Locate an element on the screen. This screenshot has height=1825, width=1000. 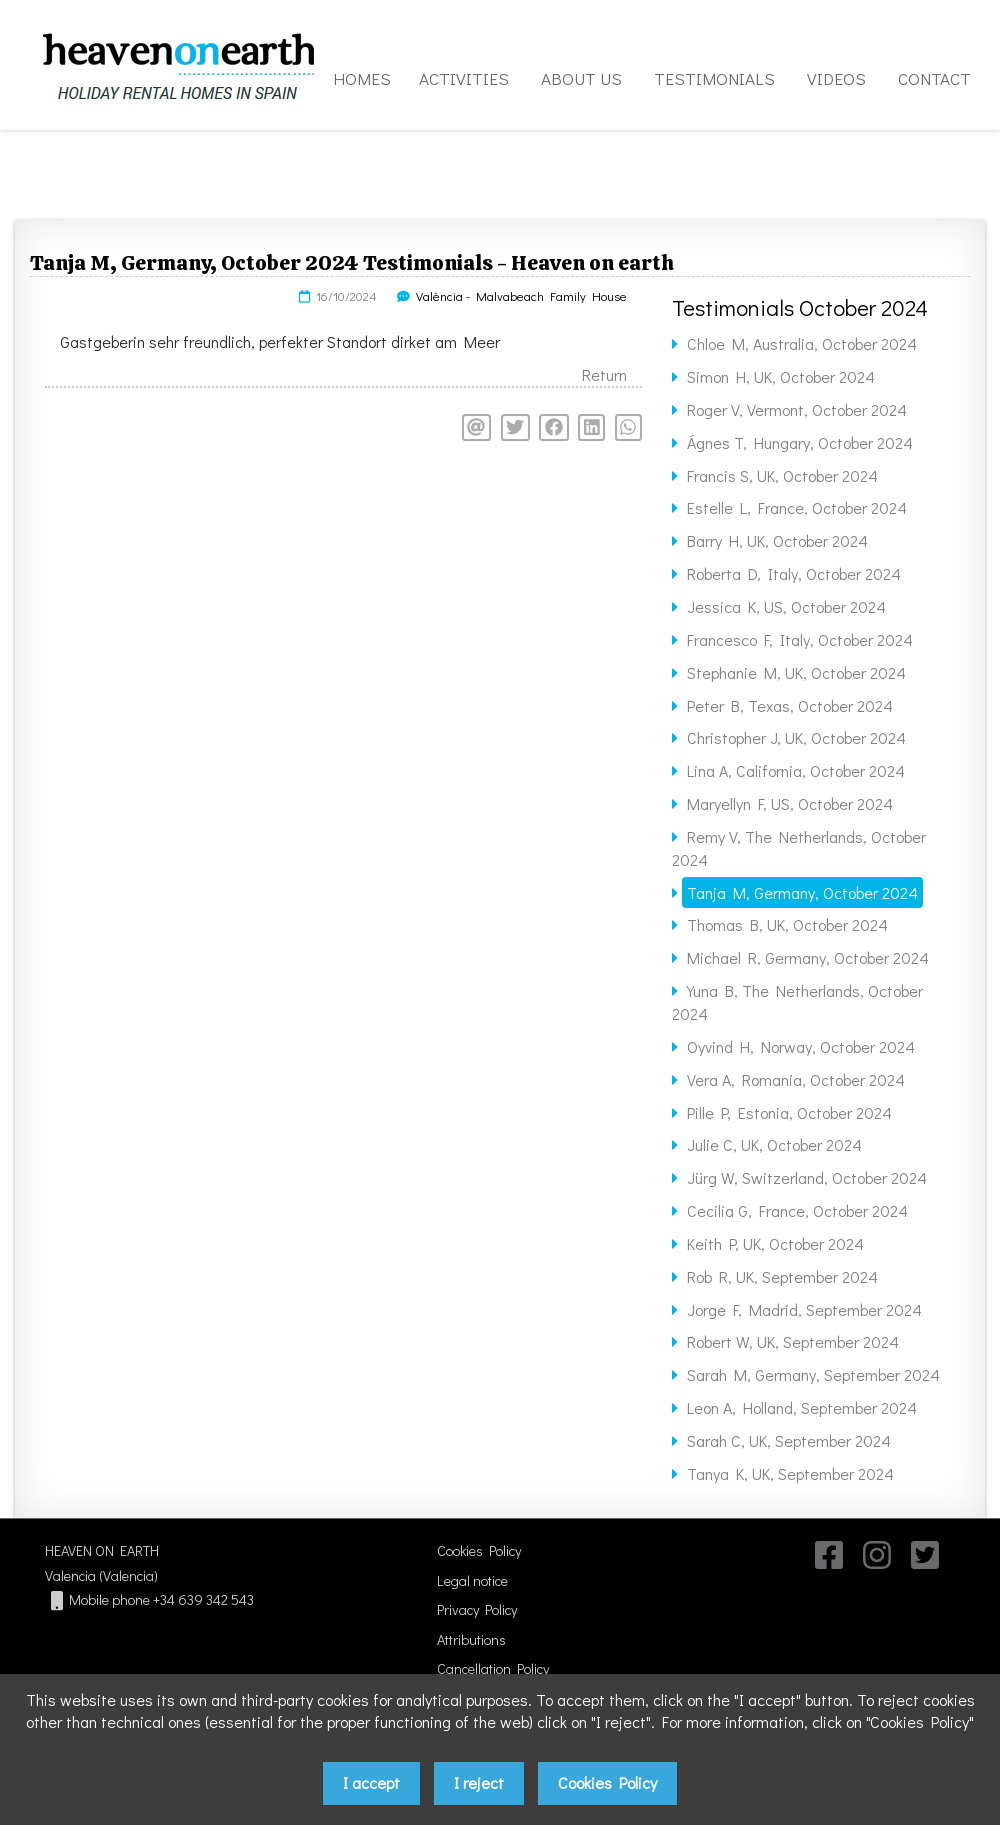
Ágnes T, Hungary, October 2024 is located at coordinates (800, 442).